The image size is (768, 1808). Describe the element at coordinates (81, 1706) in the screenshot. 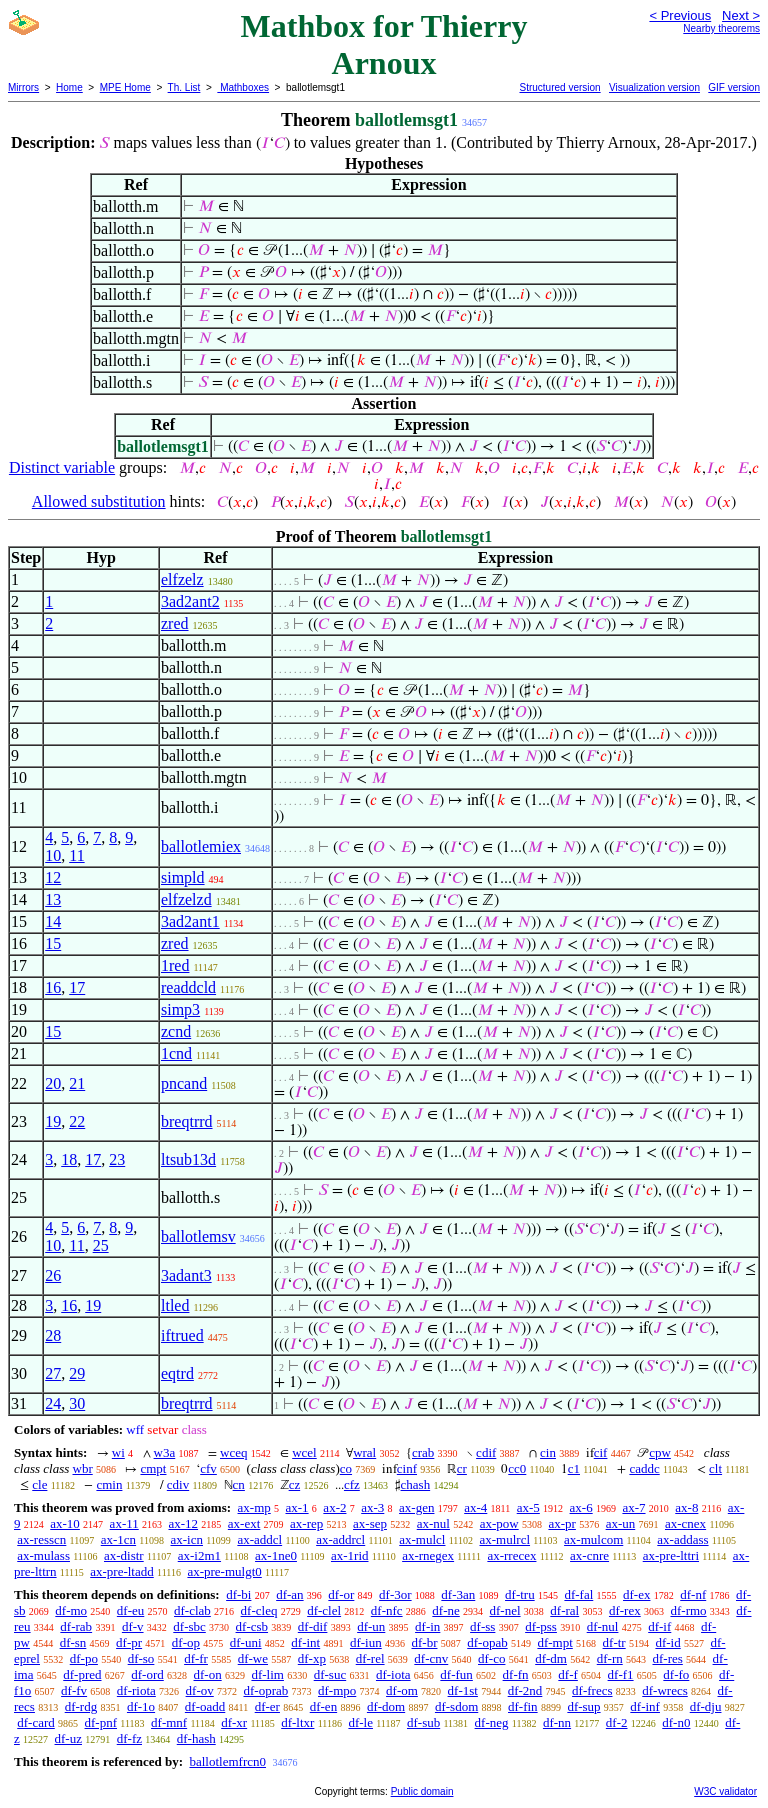

I see `df-rdg` at that location.